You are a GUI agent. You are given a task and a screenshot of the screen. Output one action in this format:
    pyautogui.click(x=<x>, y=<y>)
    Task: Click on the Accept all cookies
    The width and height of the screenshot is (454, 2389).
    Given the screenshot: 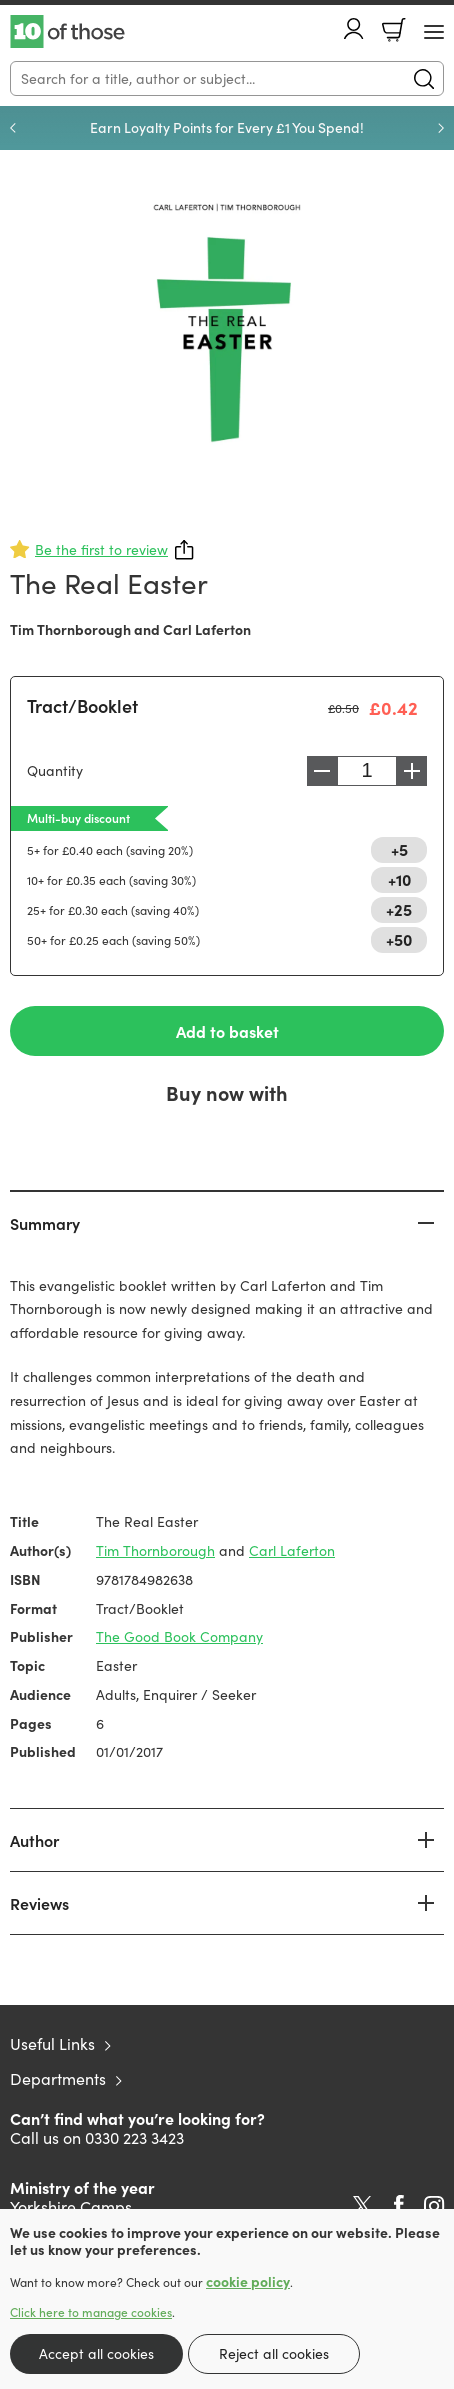 What is the action you would take?
    pyautogui.click(x=96, y=2353)
    